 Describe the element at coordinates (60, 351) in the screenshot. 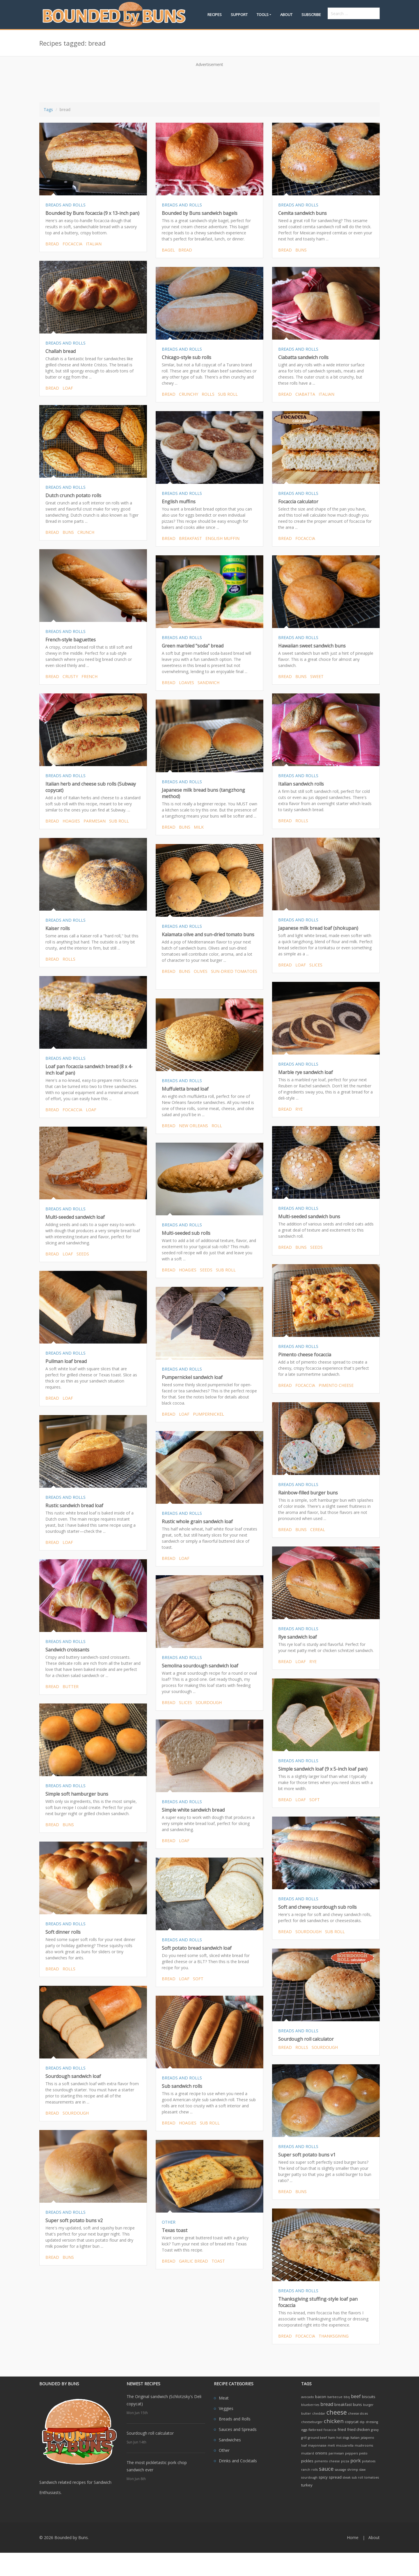

I see `Challah bread` at that location.